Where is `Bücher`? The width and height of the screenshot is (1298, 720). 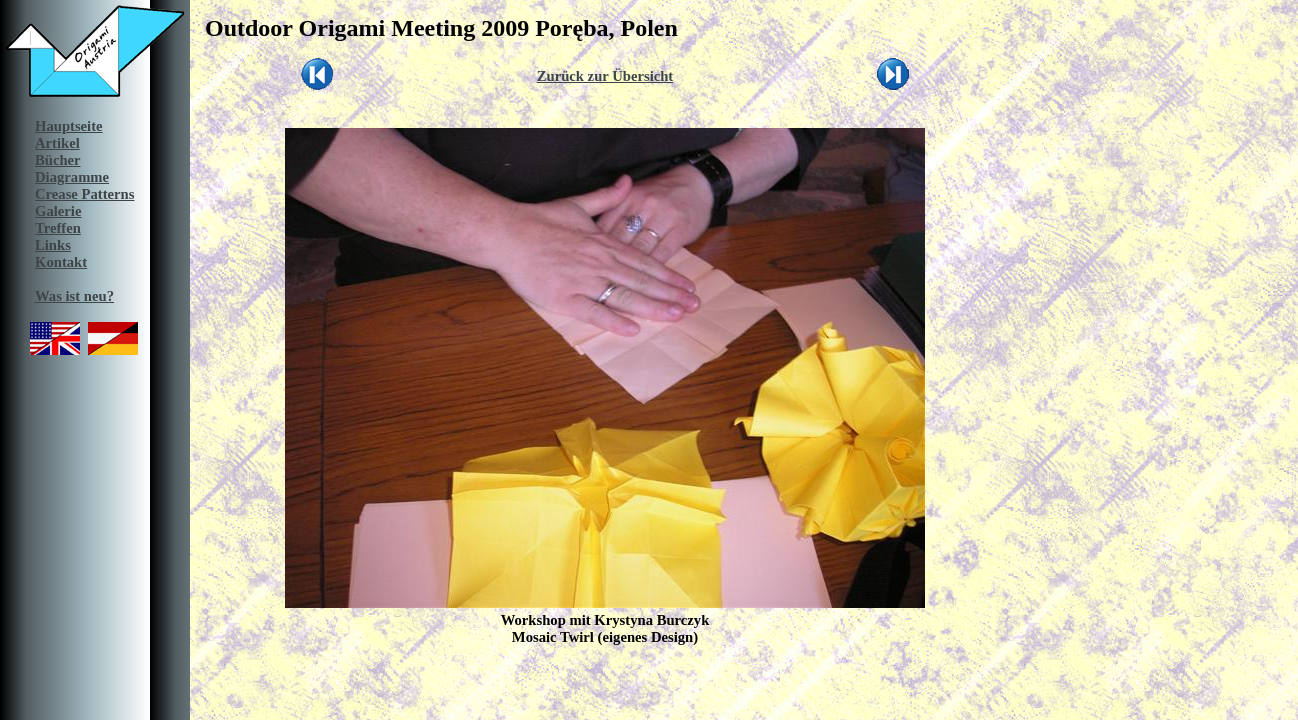
Bücher is located at coordinates (58, 160).